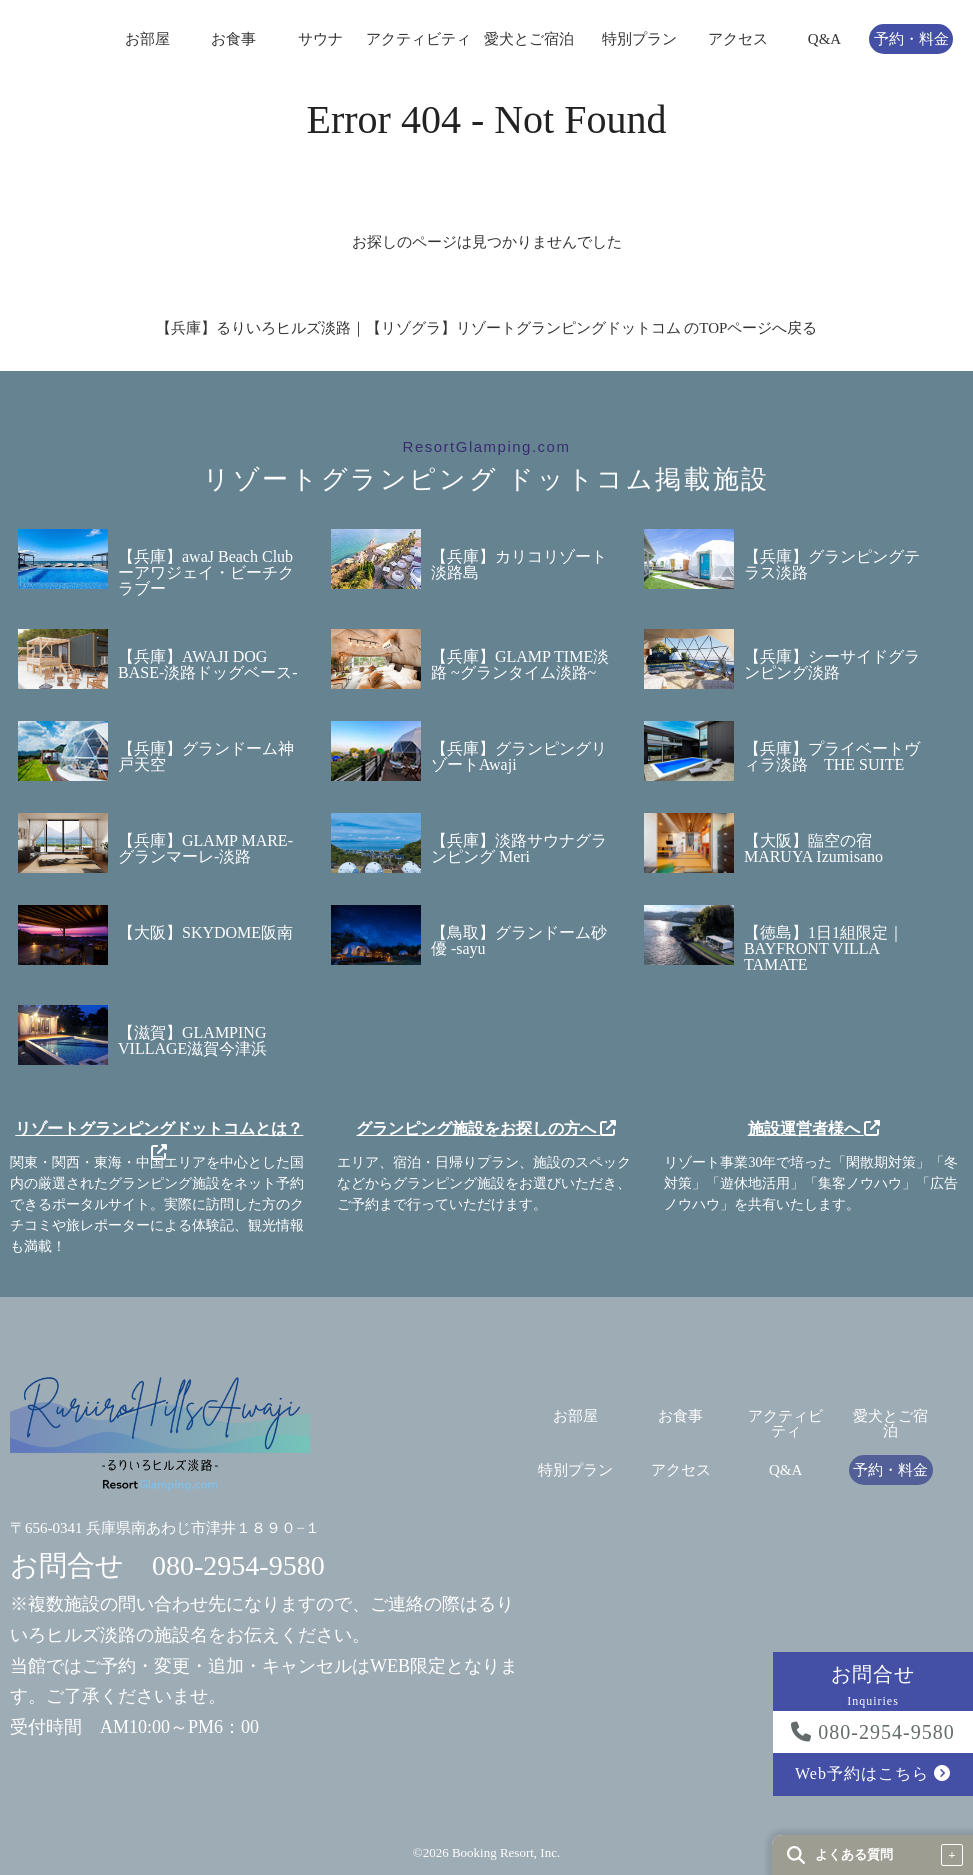 The width and height of the screenshot is (973, 1875). What do you see at coordinates (320, 39) in the screenshot?
I see `サウナ` at bounding box center [320, 39].